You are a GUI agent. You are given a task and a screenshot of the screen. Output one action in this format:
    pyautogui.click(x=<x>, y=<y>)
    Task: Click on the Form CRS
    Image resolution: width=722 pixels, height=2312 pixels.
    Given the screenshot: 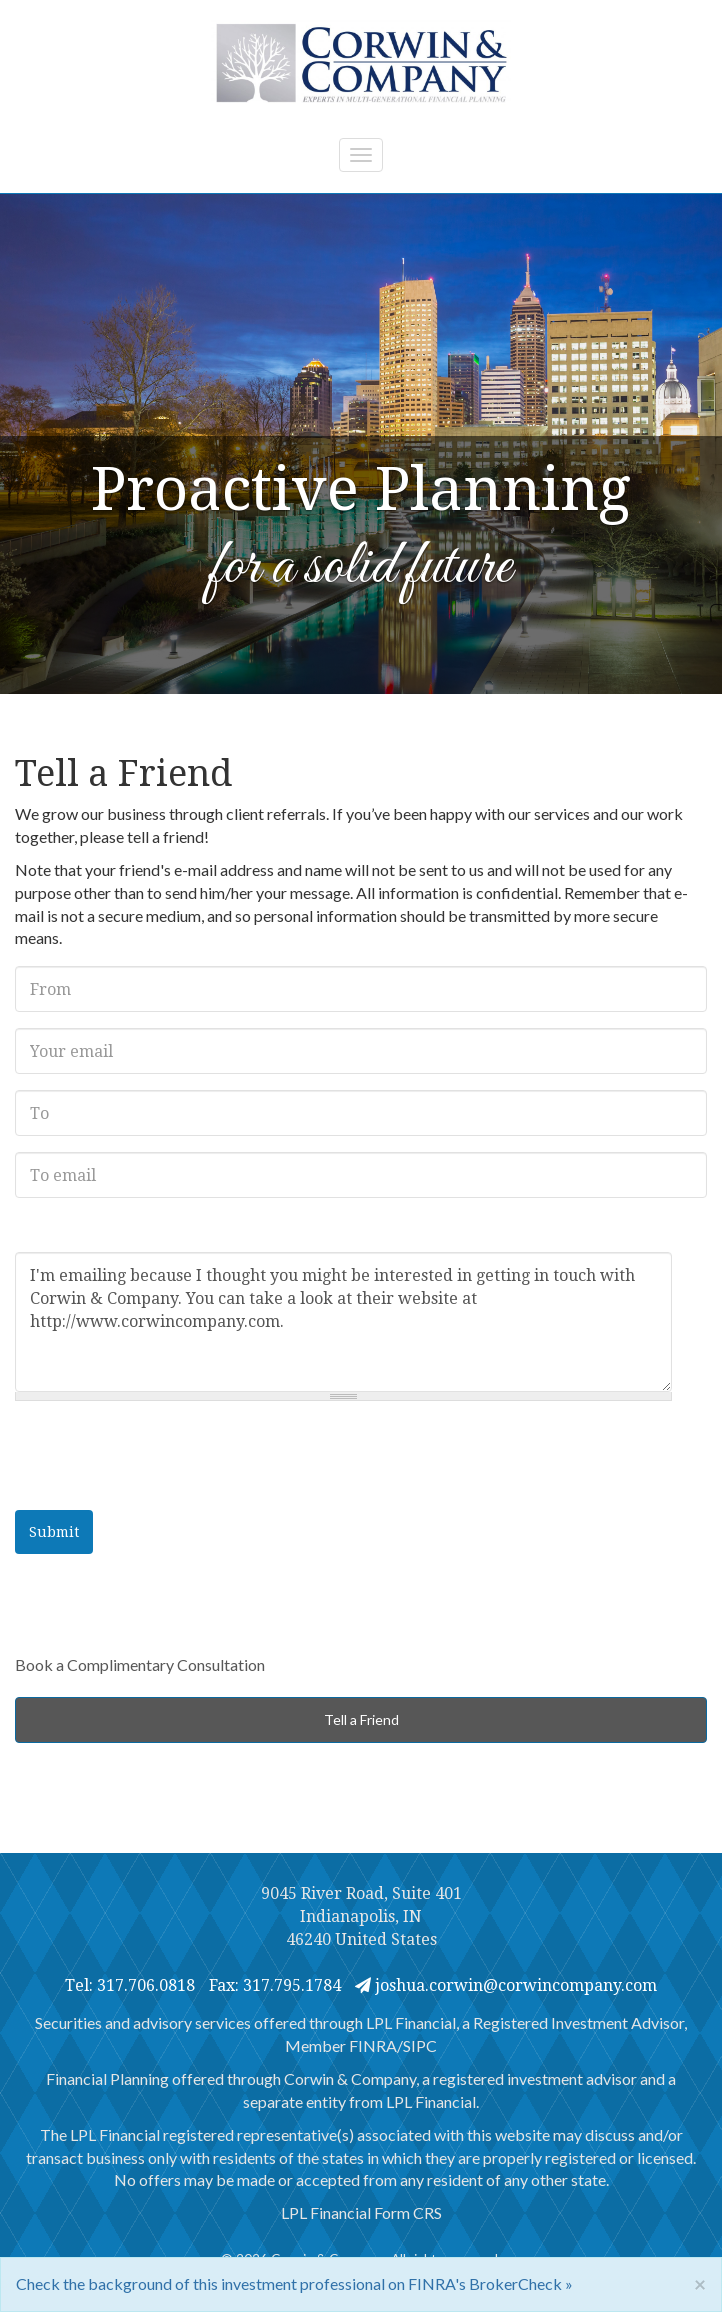 What is the action you would take?
    pyautogui.click(x=408, y=2212)
    